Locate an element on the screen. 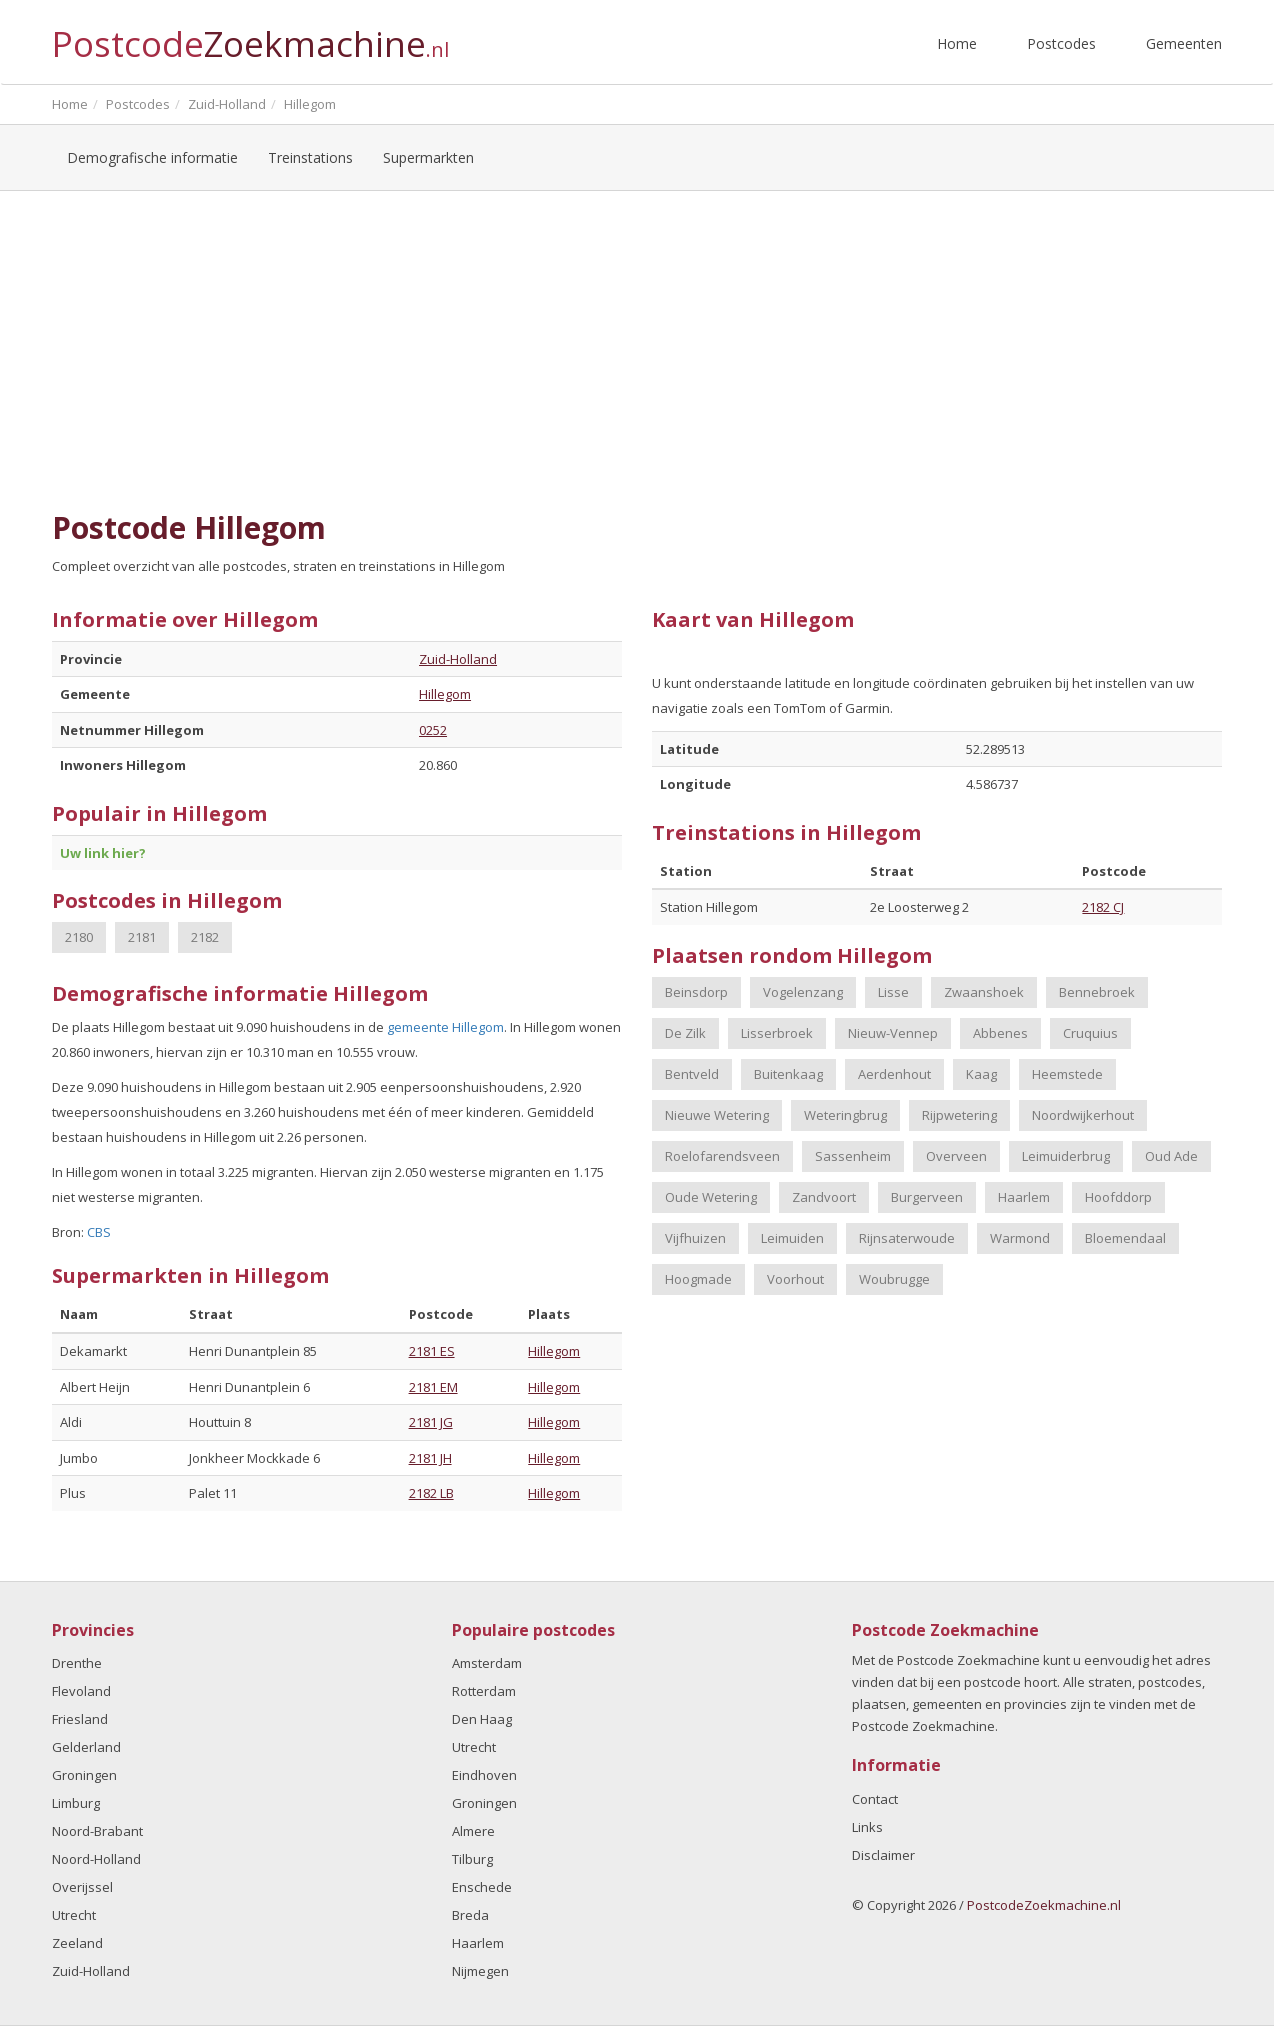 The image size is (1274, 2026). Friesland is located at coordinates (80, 1719).